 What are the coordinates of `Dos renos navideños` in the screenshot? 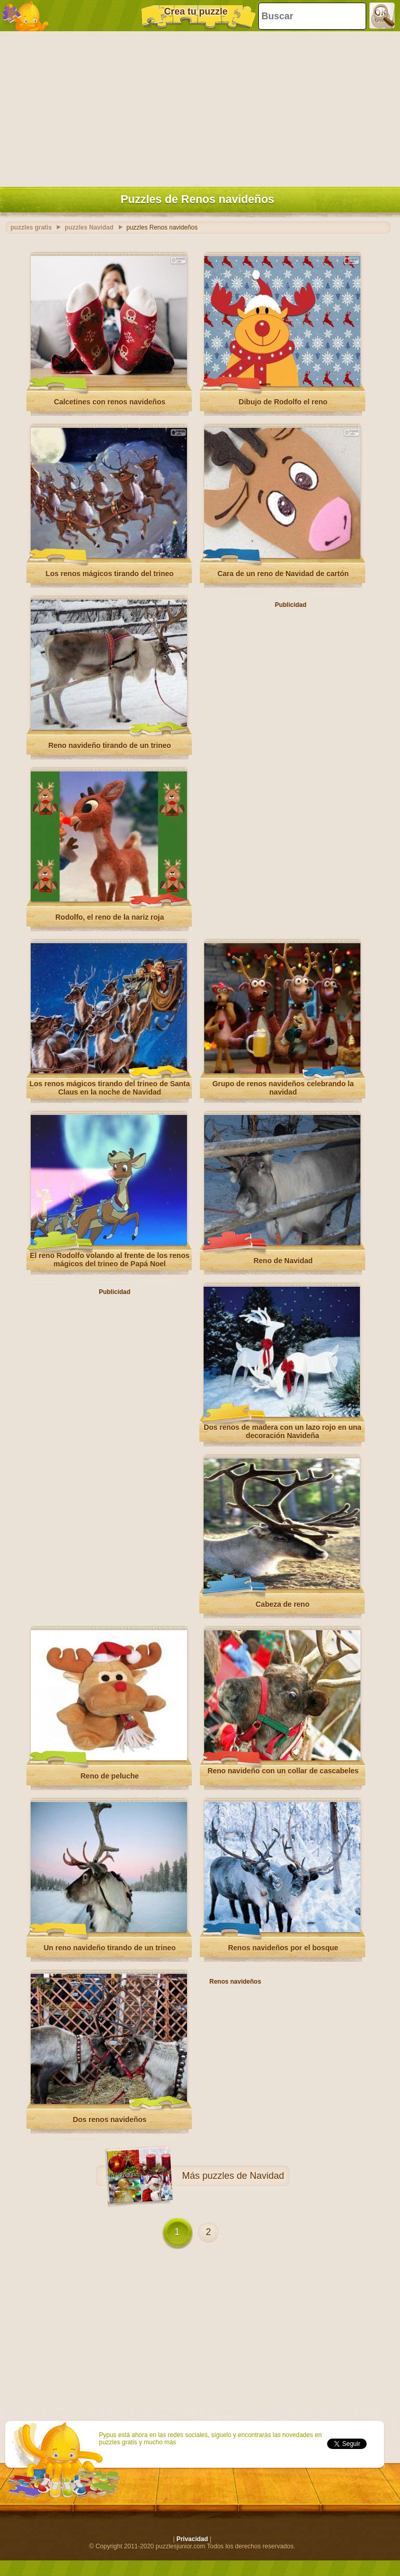 It's located at (110, 2119).